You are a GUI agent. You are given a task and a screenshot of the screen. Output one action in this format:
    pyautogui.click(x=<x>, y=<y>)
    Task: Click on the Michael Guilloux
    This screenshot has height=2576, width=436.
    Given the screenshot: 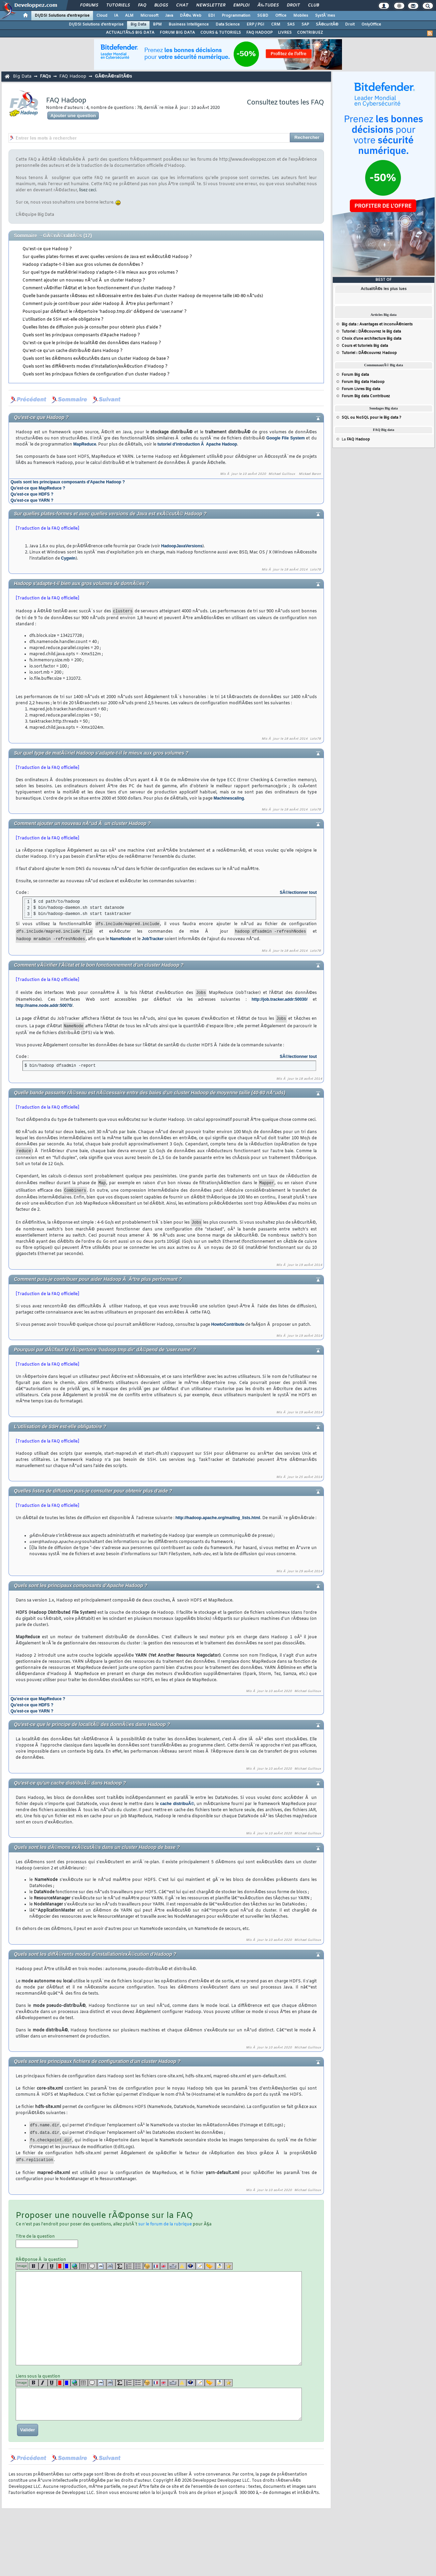 What is the action you would take?
    pyautogui.click(x=281, y=474)
    